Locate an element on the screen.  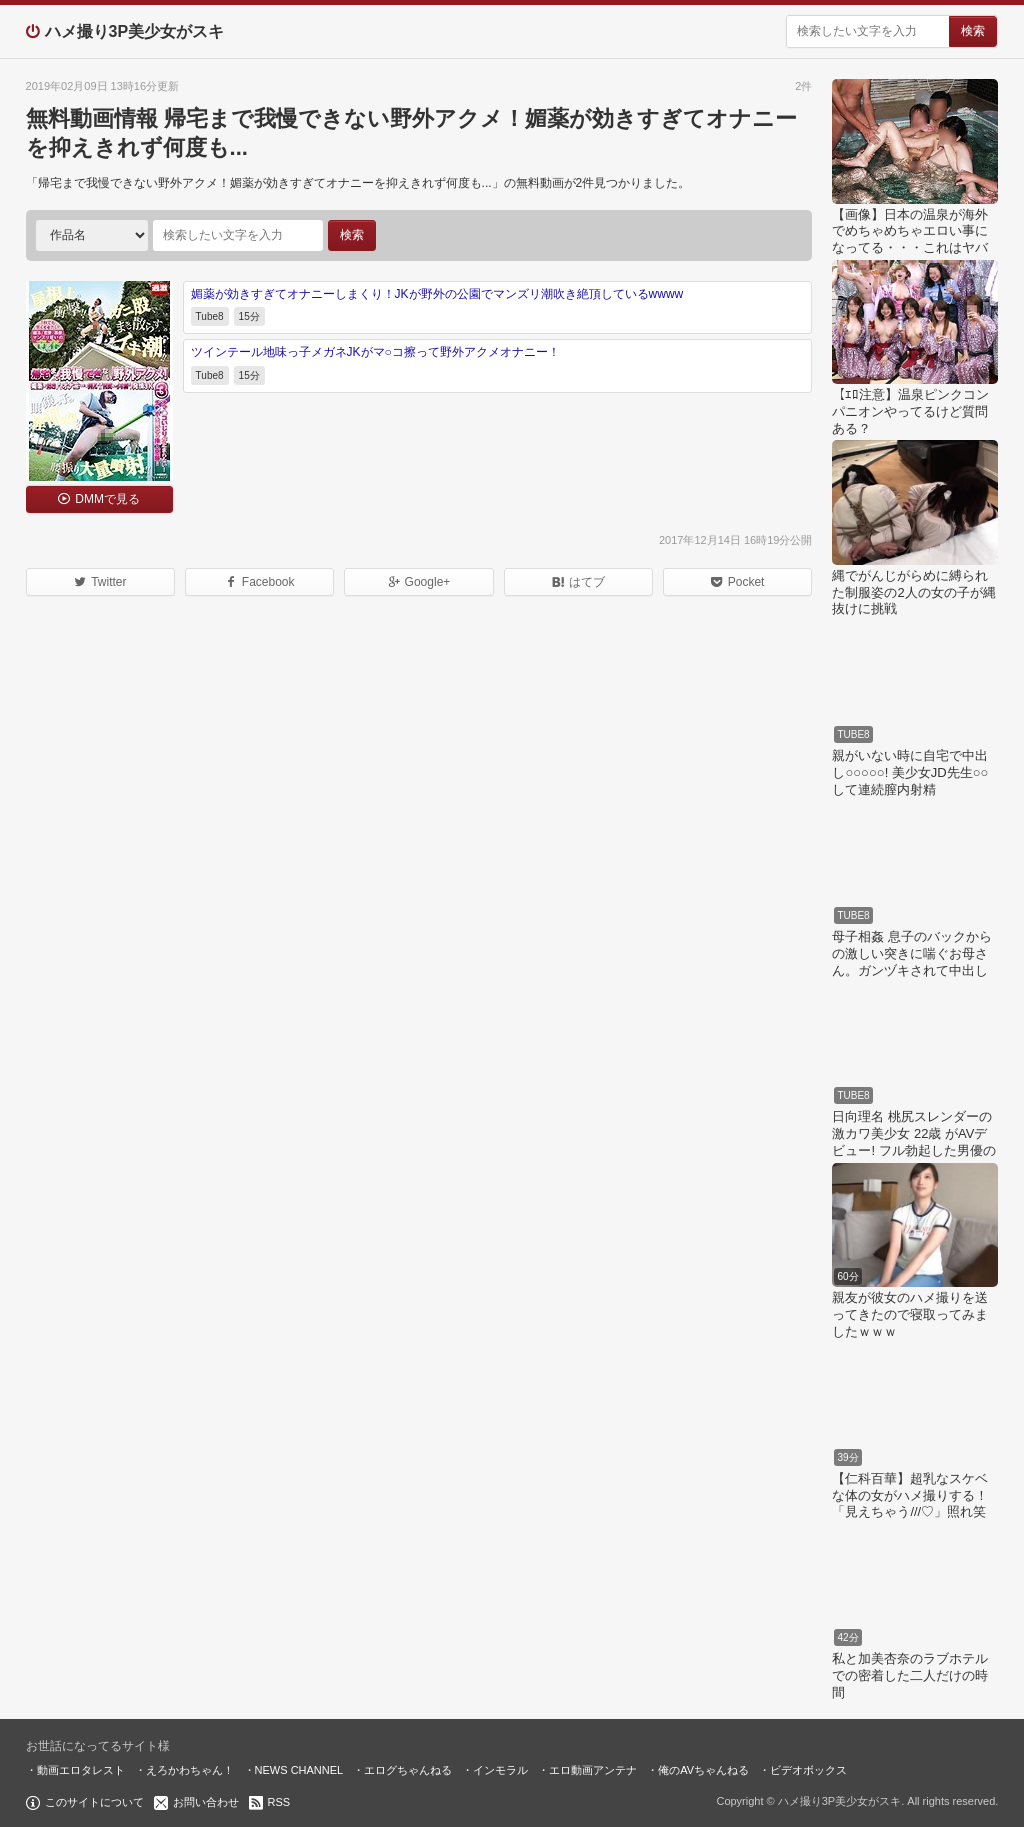
エロ動画アンテナ is located at coordinates (593, 1770).